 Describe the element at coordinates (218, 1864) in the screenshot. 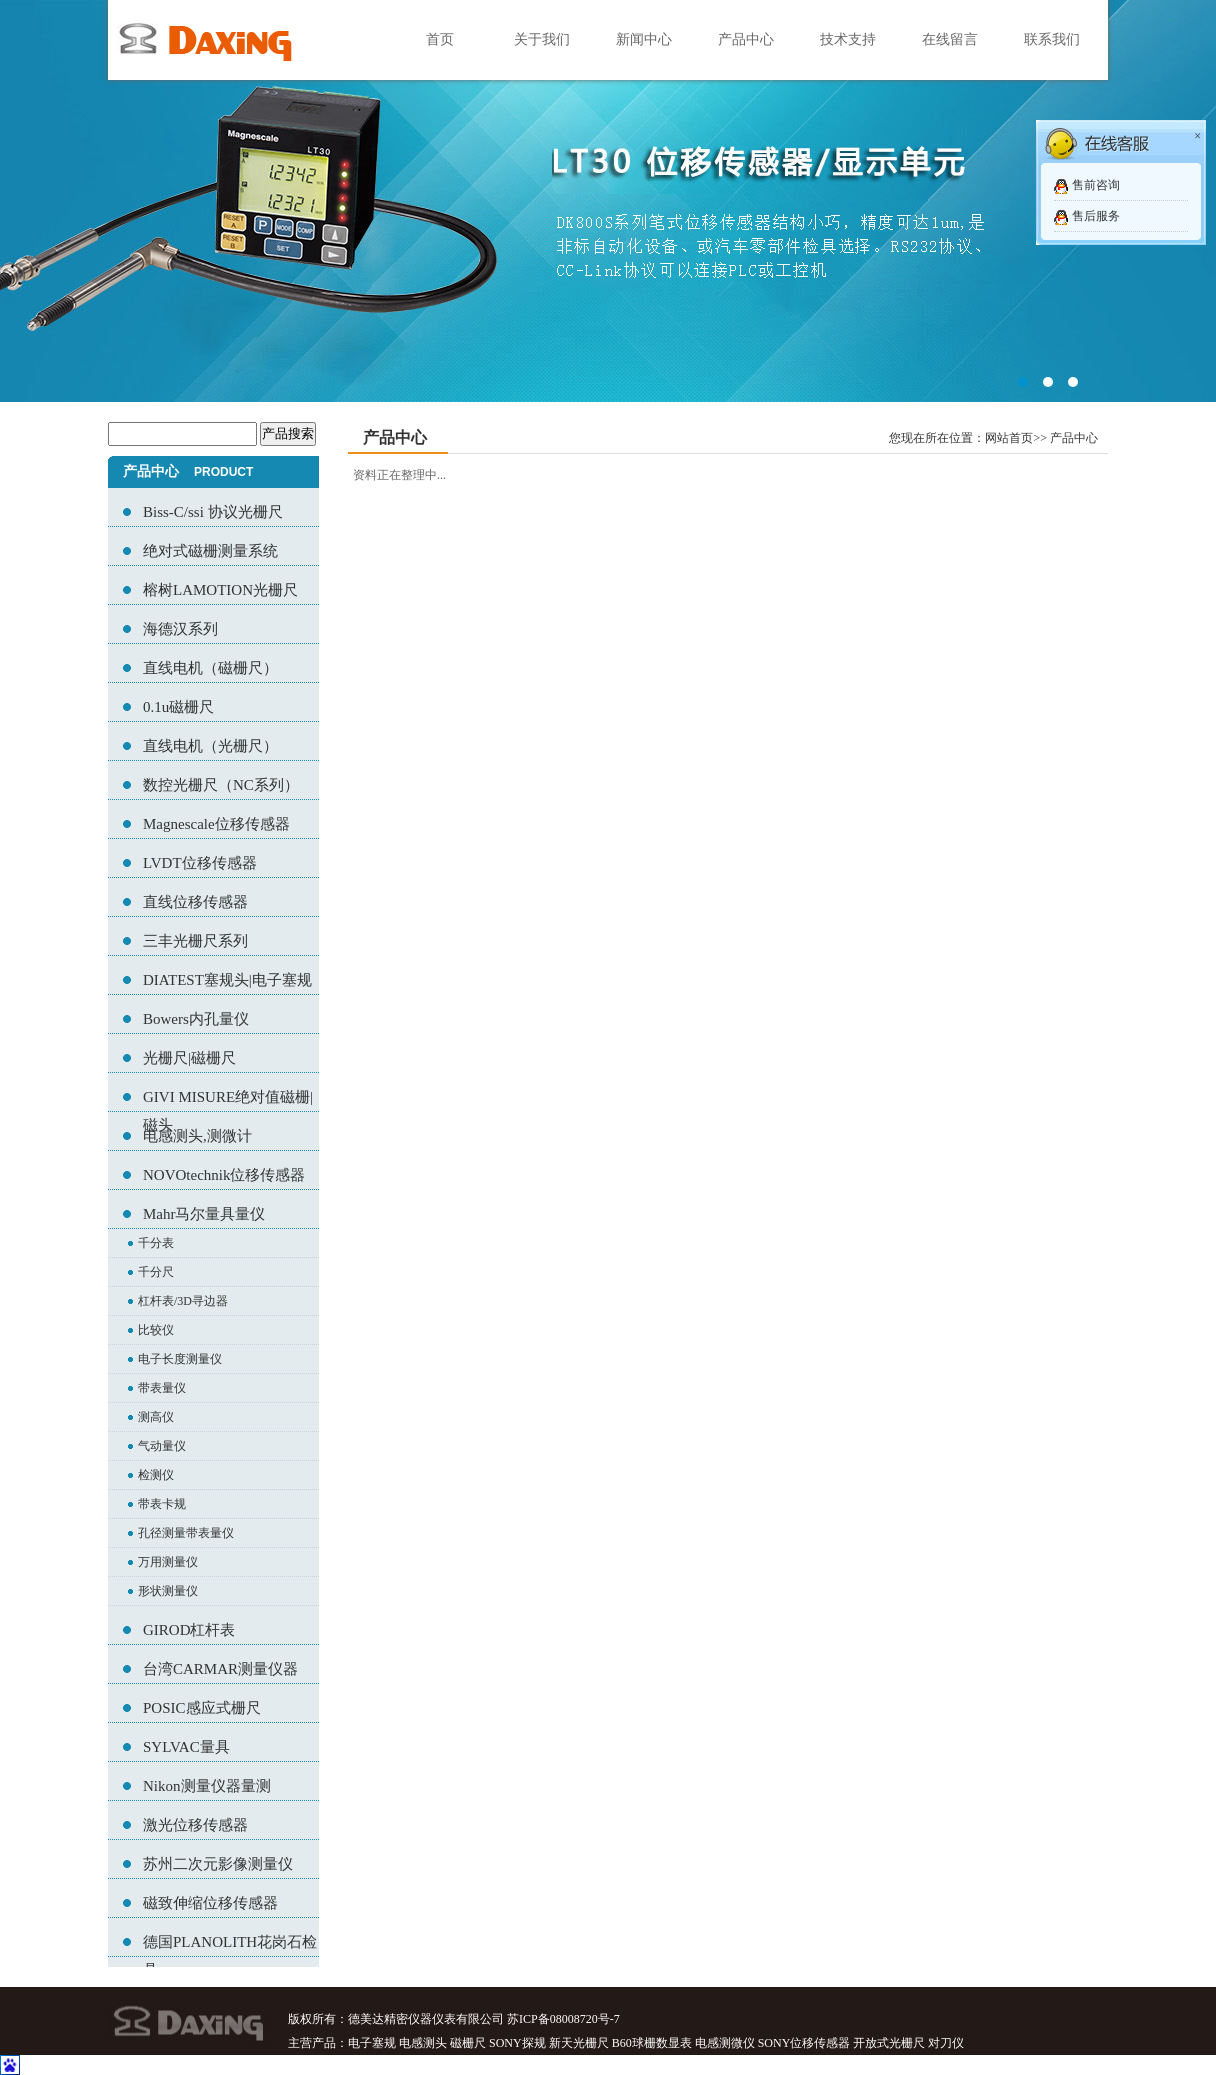

I see `苏州二次元影像测量仪` at that location.